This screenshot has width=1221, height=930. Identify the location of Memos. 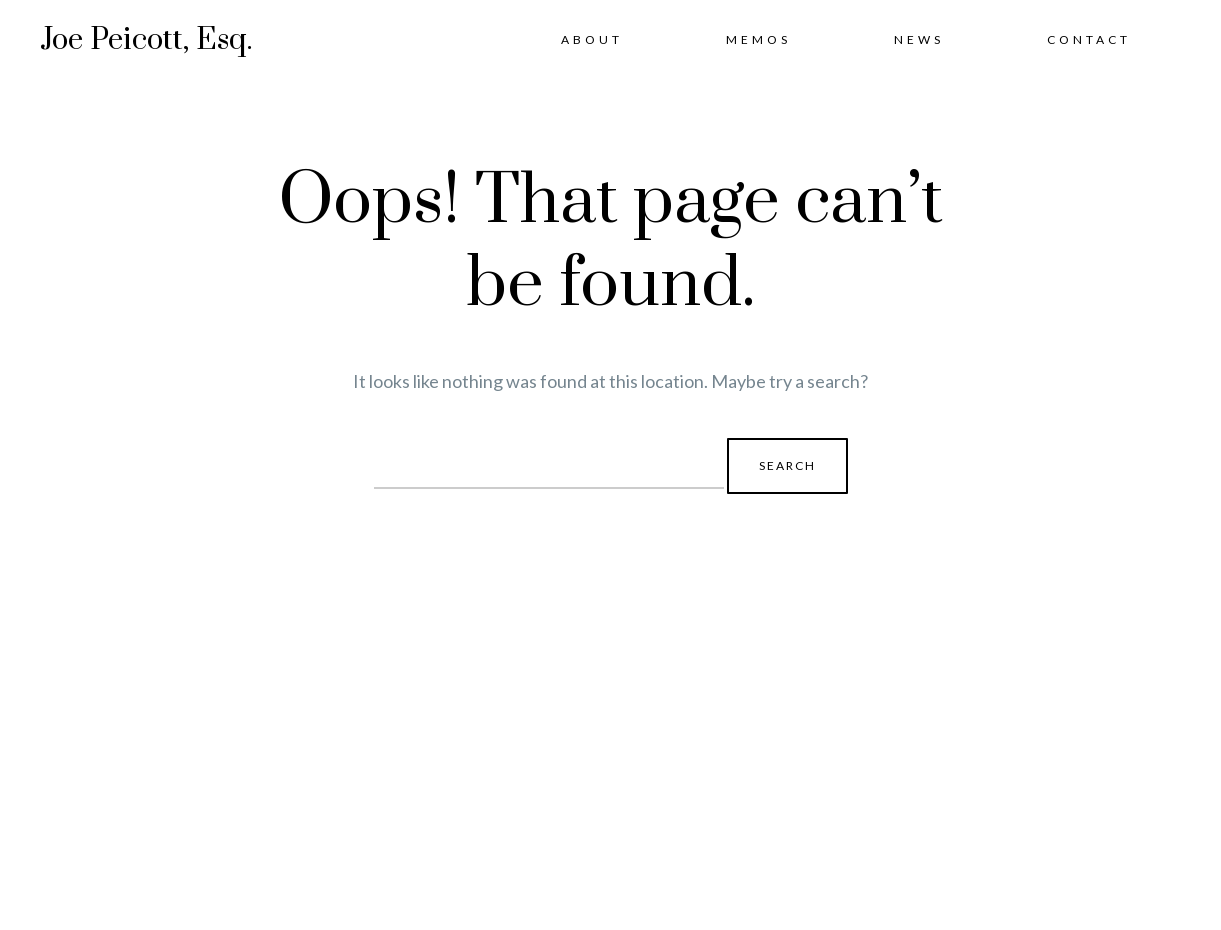
(758, 39).